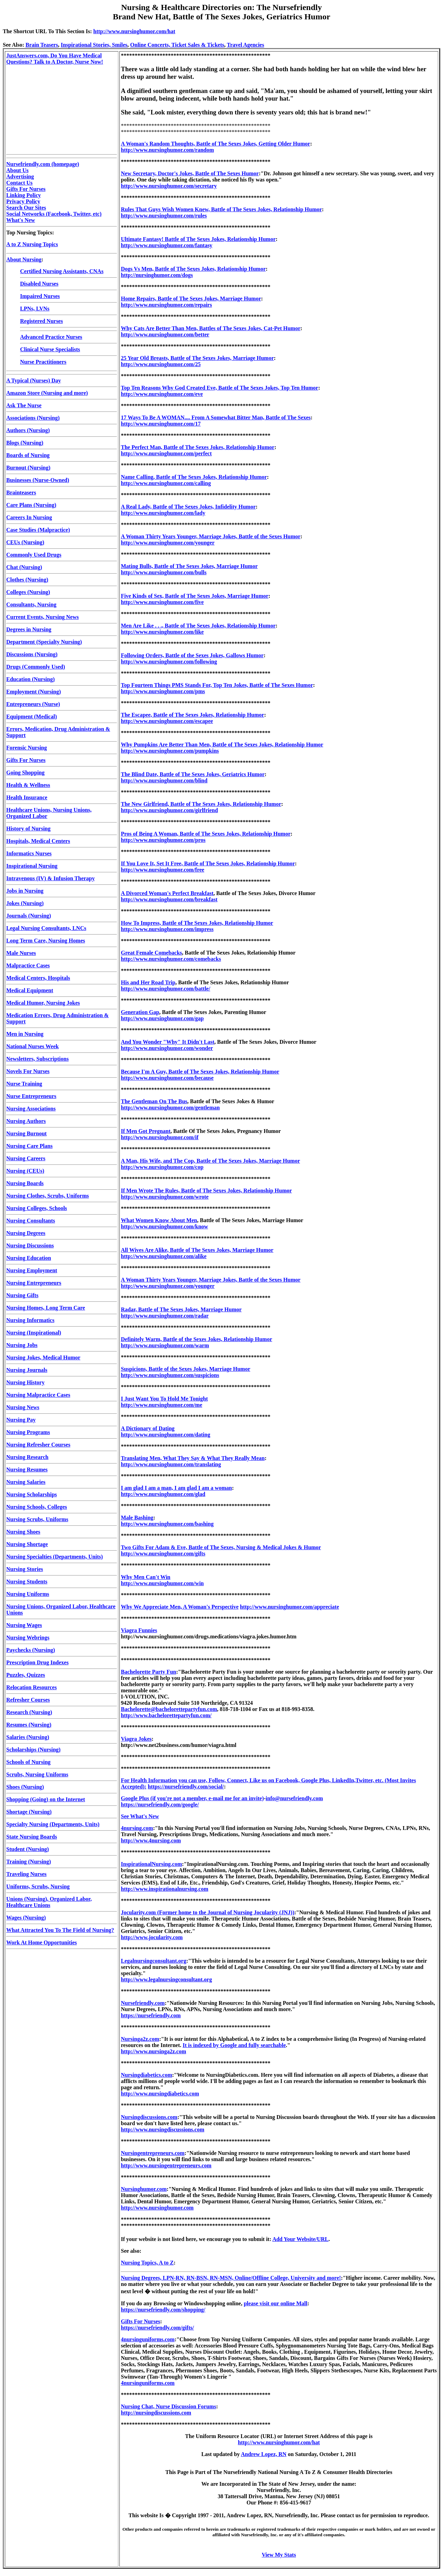  Describe the element at coordinates (28, 916) in the screenshot. I see `Journals (Nursing)` at that location.